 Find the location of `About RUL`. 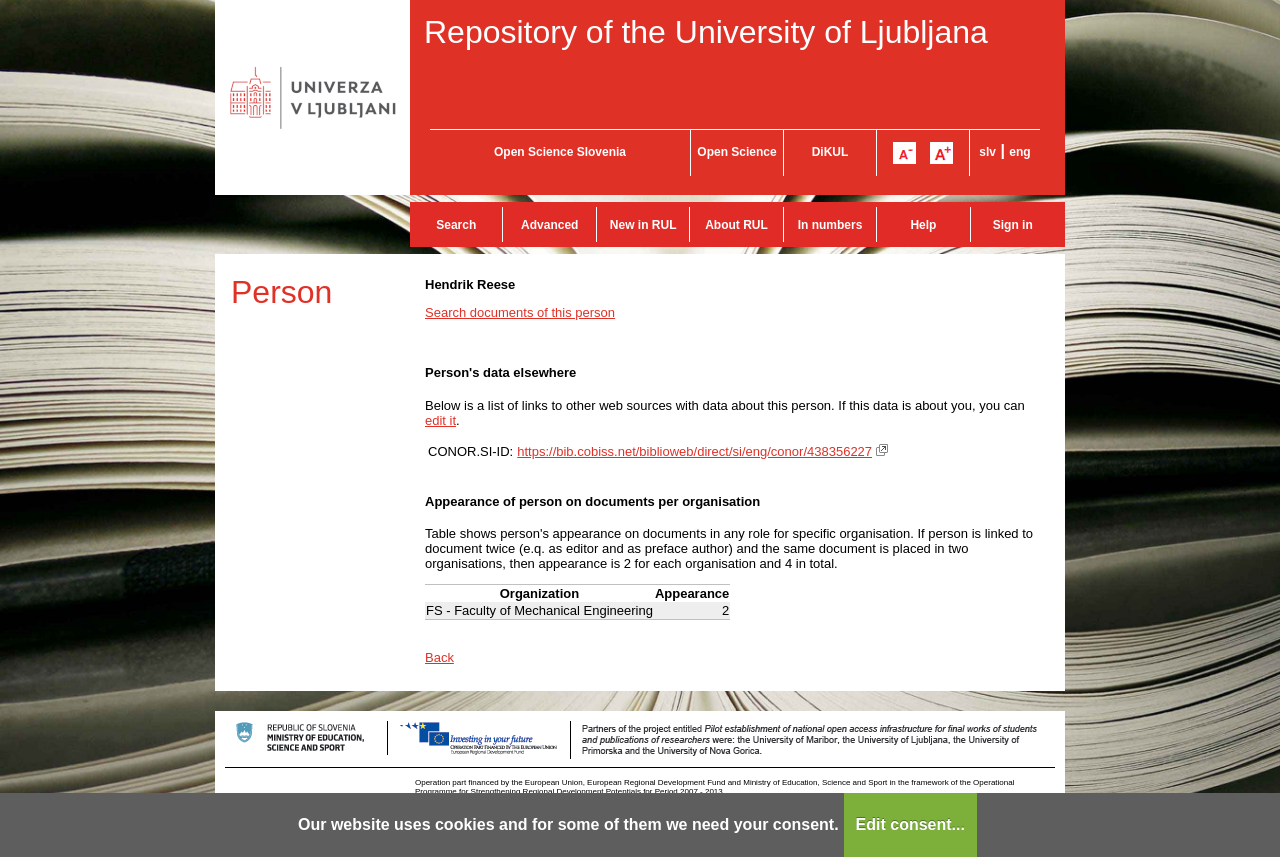

About RUL is located at coordinates (736, 225).